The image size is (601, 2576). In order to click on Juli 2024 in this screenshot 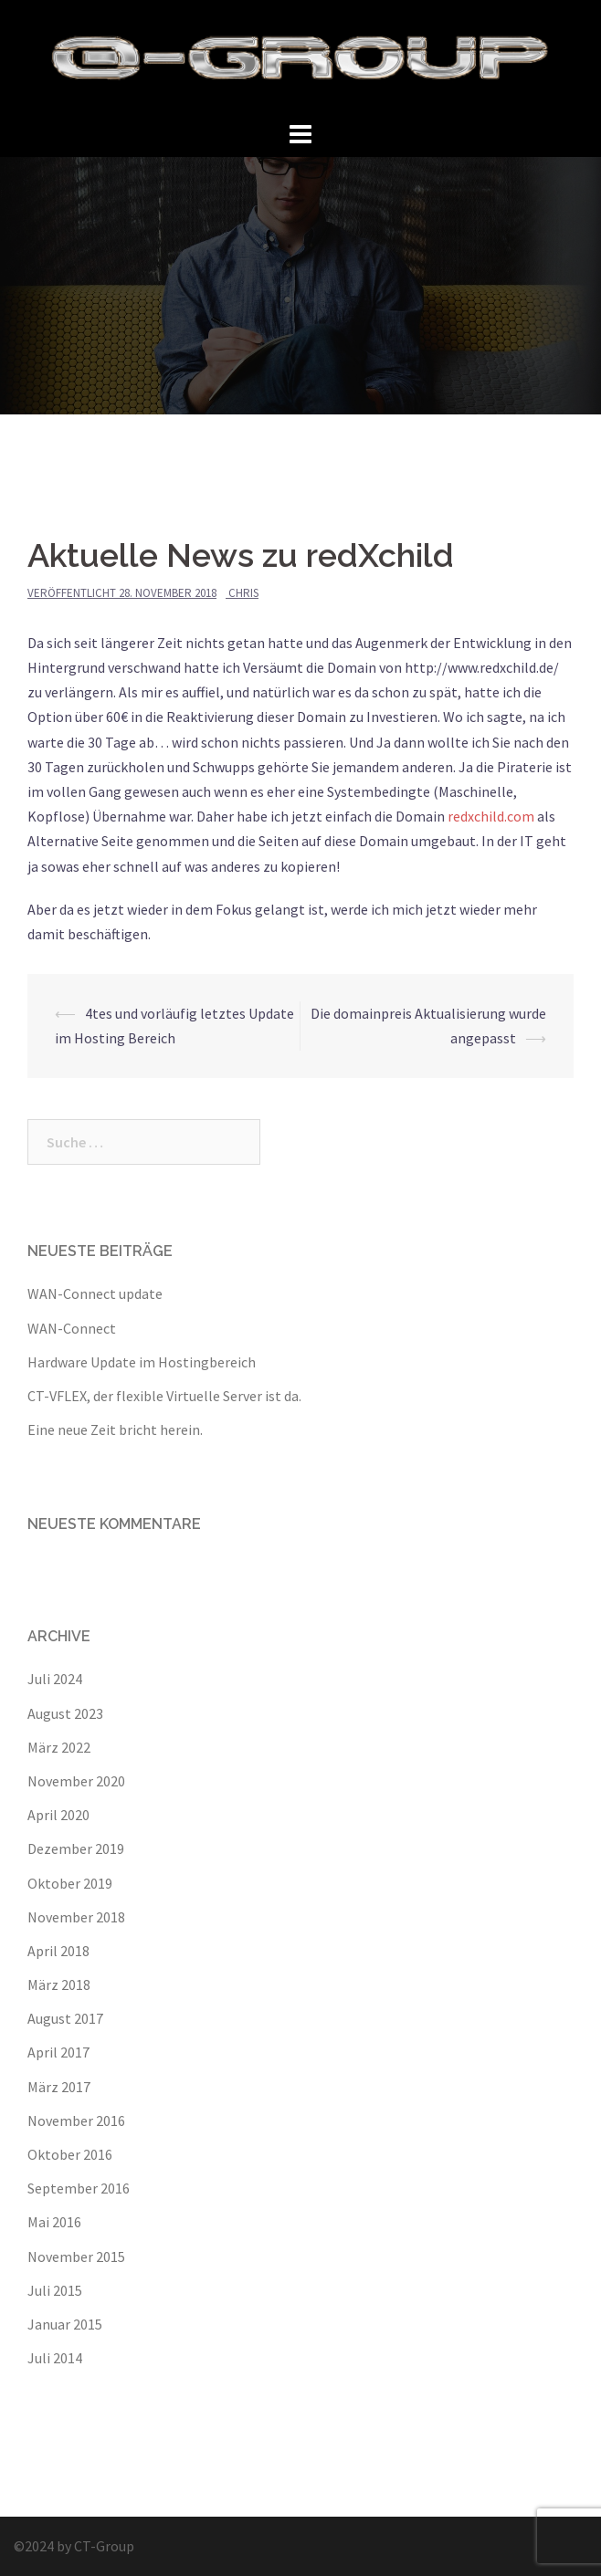, I will do `click(54, 1679)`.